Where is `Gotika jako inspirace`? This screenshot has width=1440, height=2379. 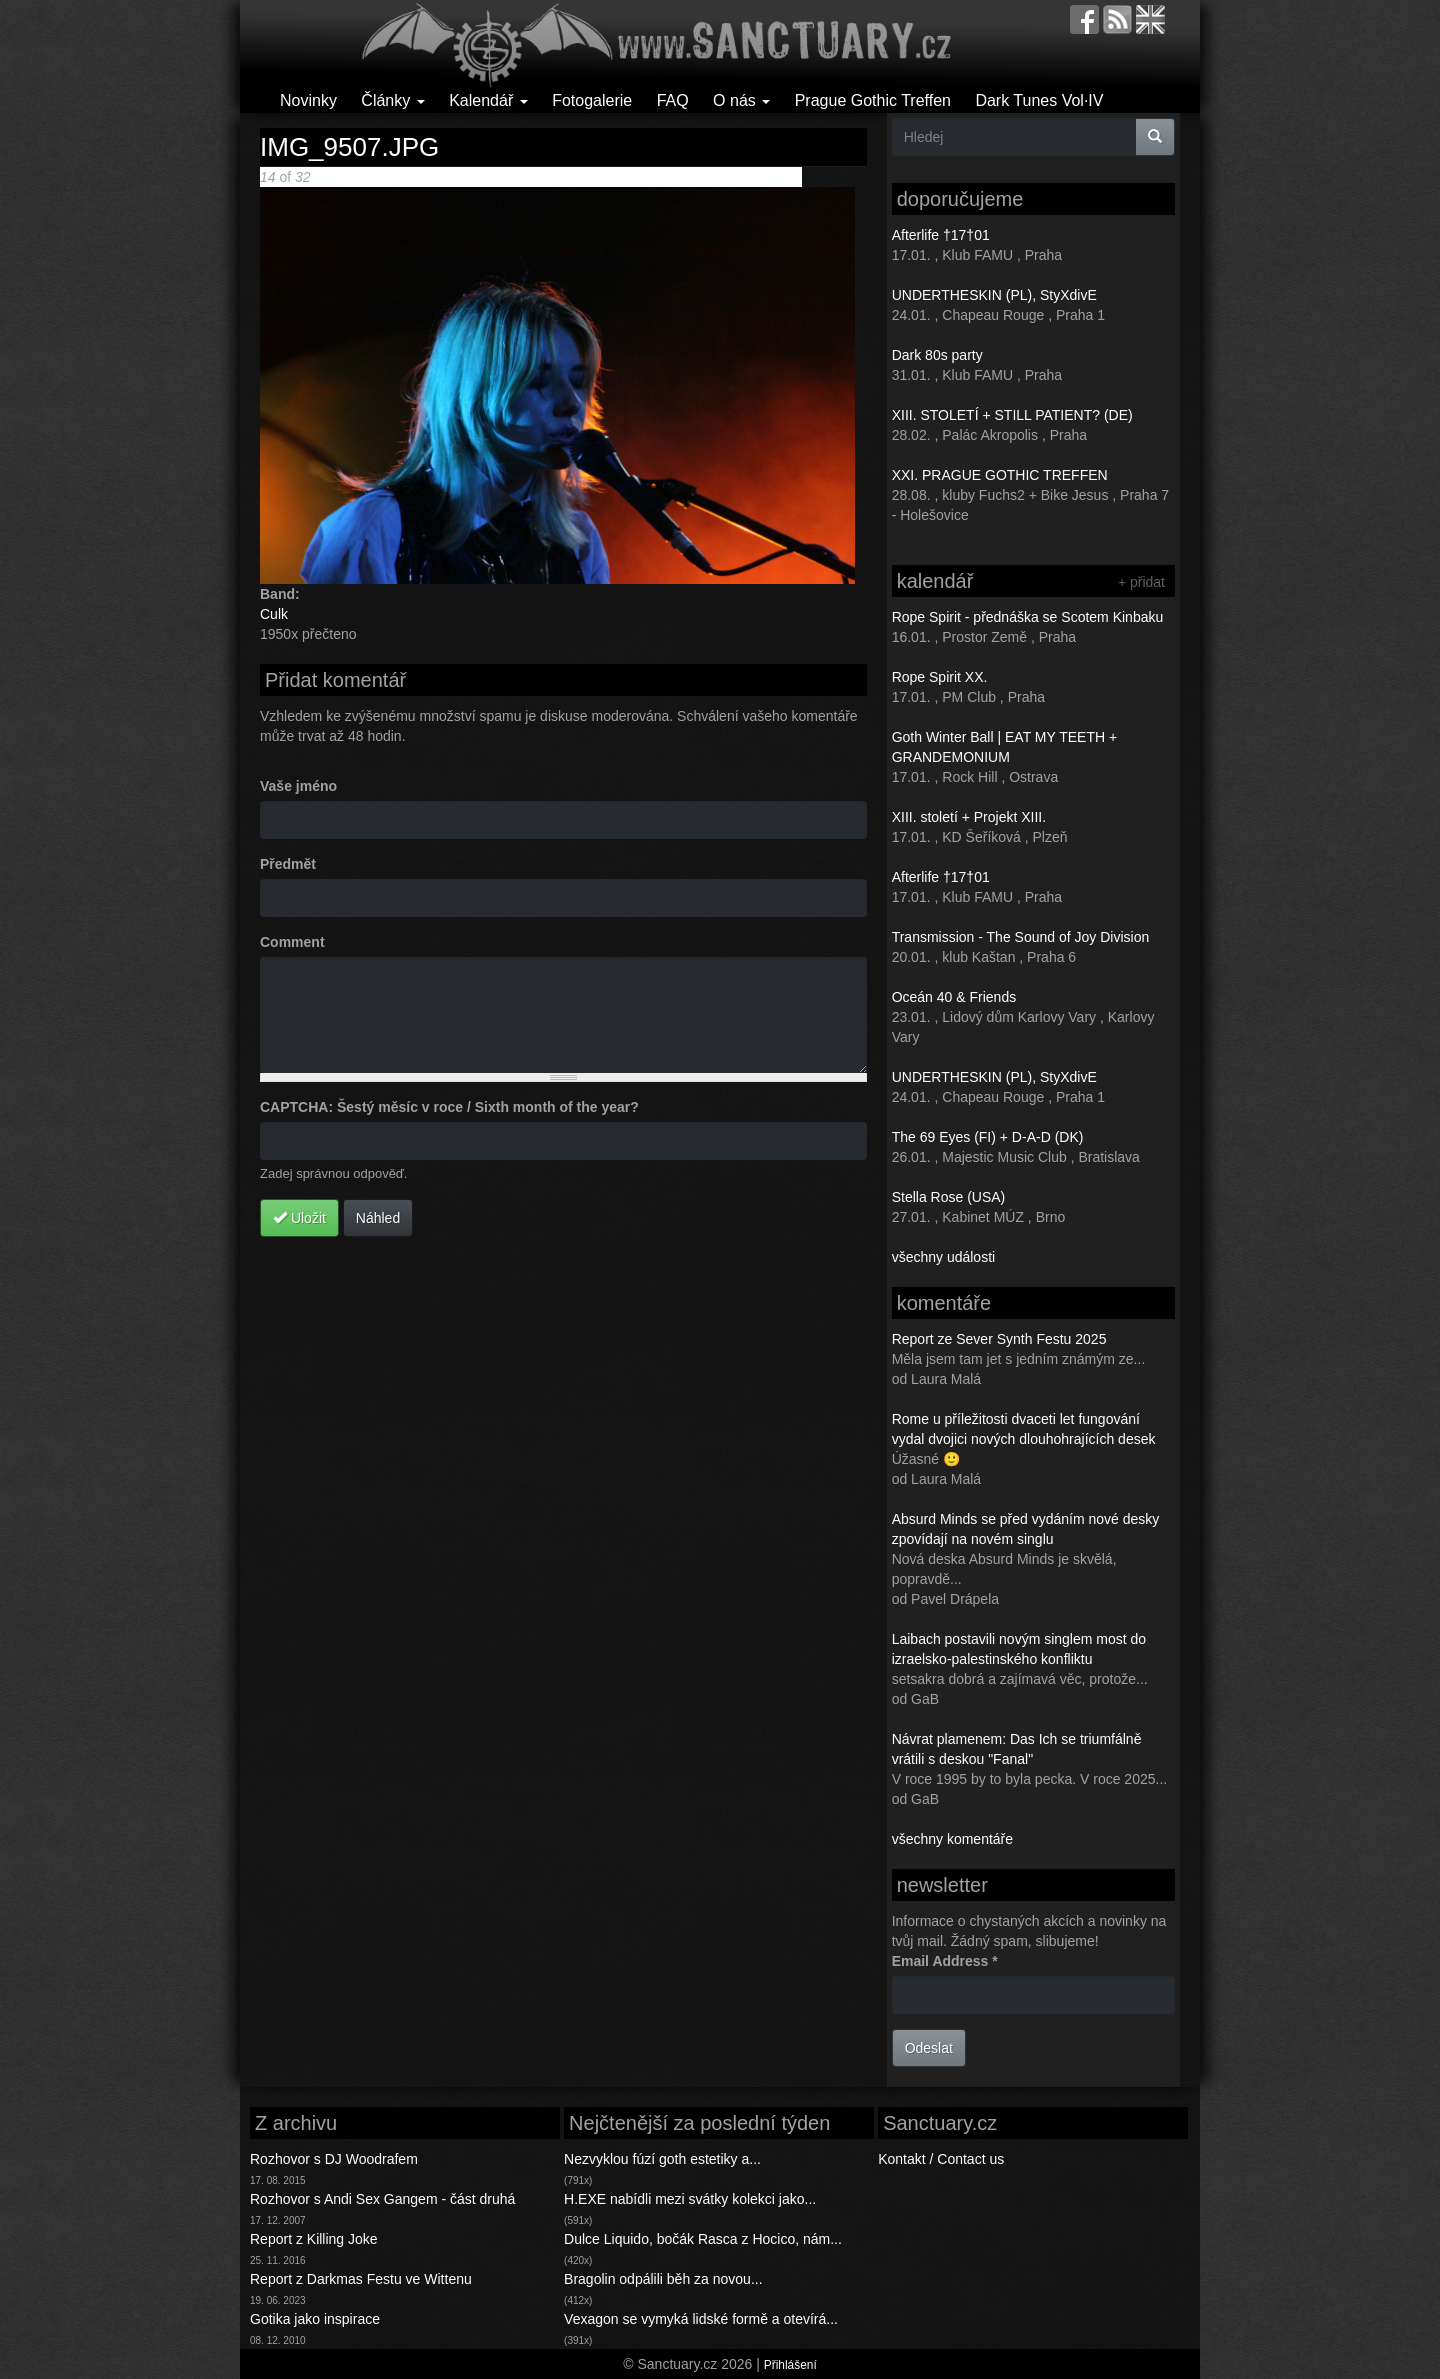
Gotika jako inspirace is located at coordinates (315, 2319).